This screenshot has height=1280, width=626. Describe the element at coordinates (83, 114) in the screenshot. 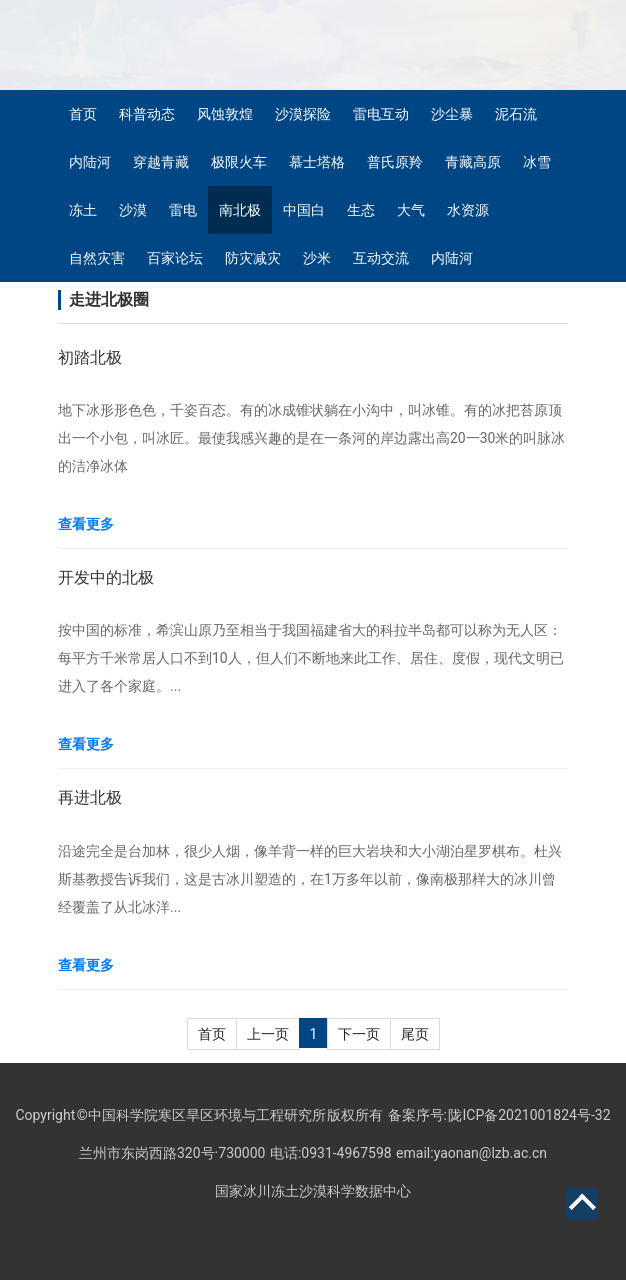

I see `首页` at that location.